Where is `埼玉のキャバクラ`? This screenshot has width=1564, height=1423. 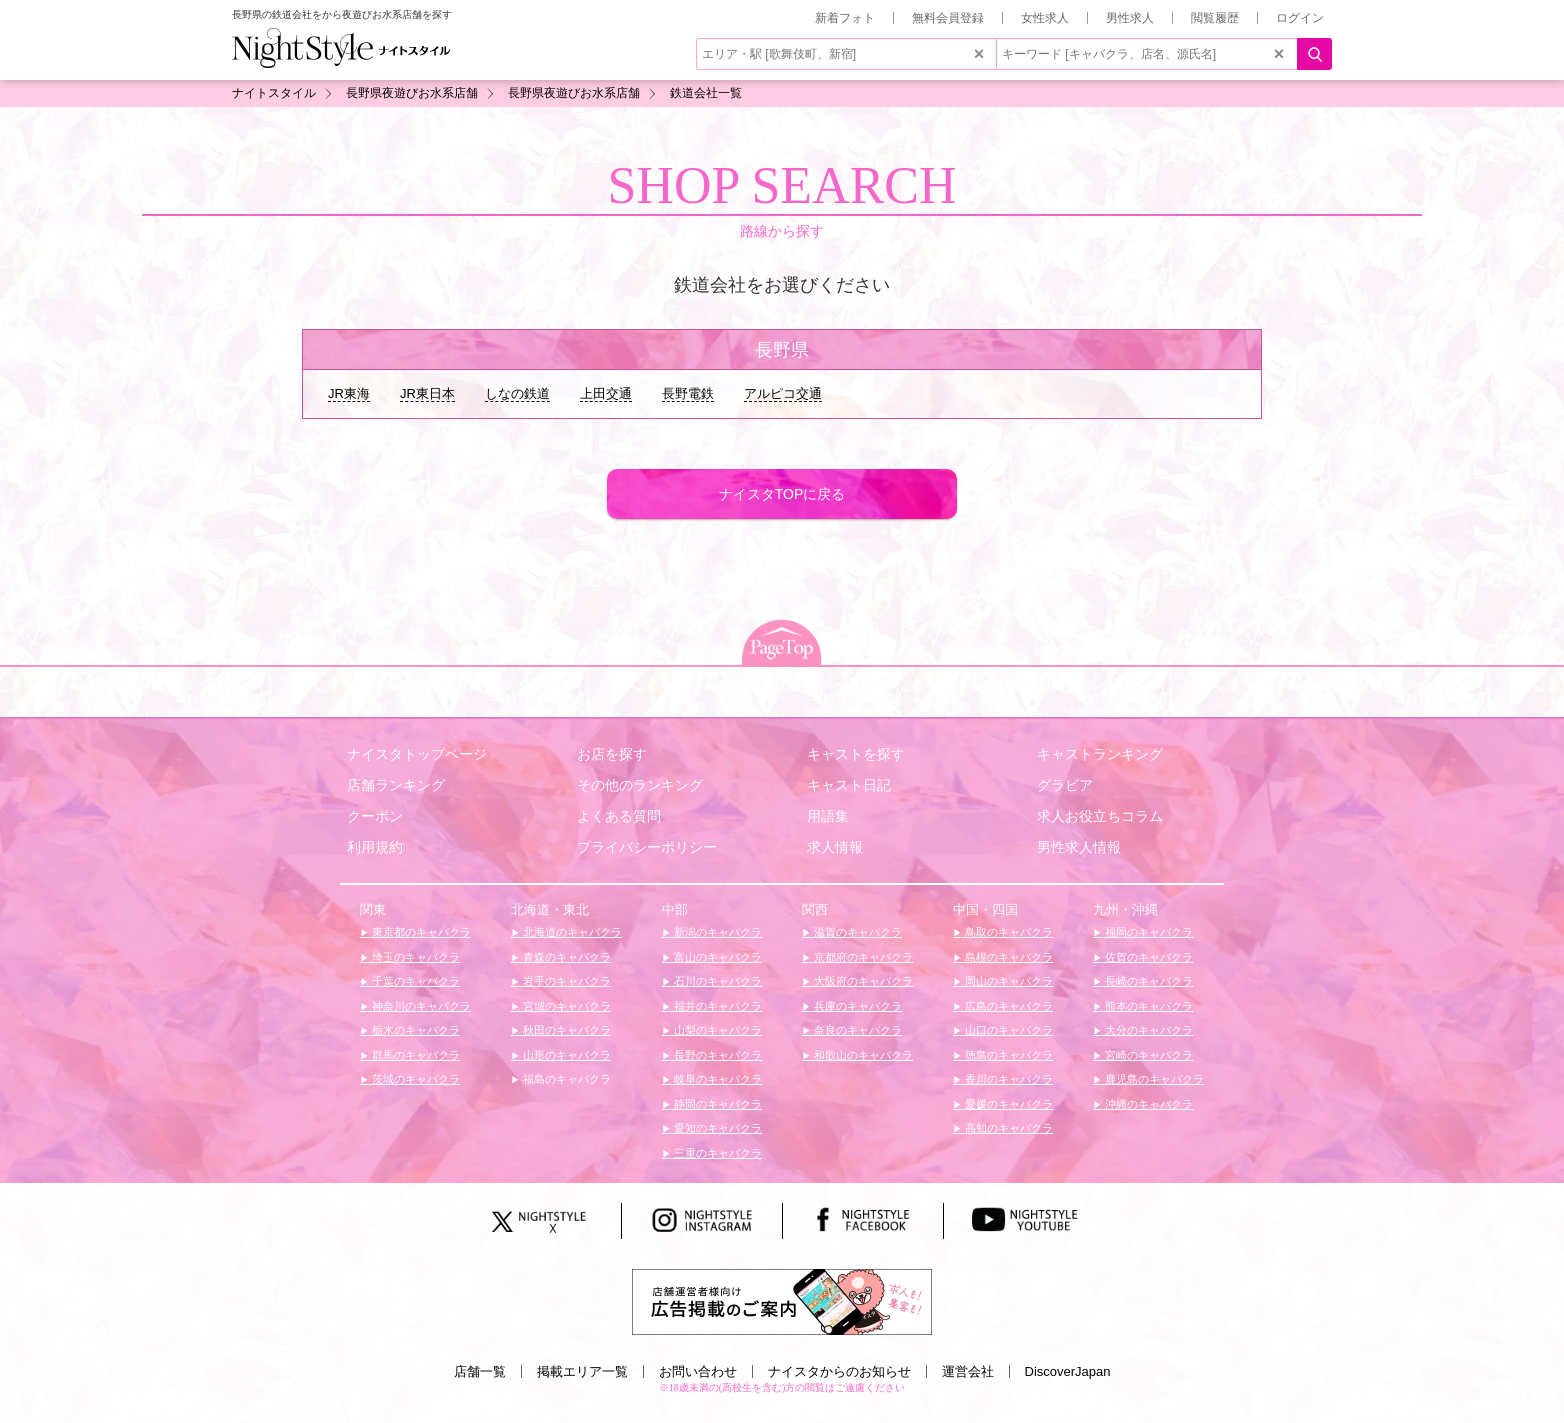 埼玉のキャバクラ is located at coordinates (414, 957).